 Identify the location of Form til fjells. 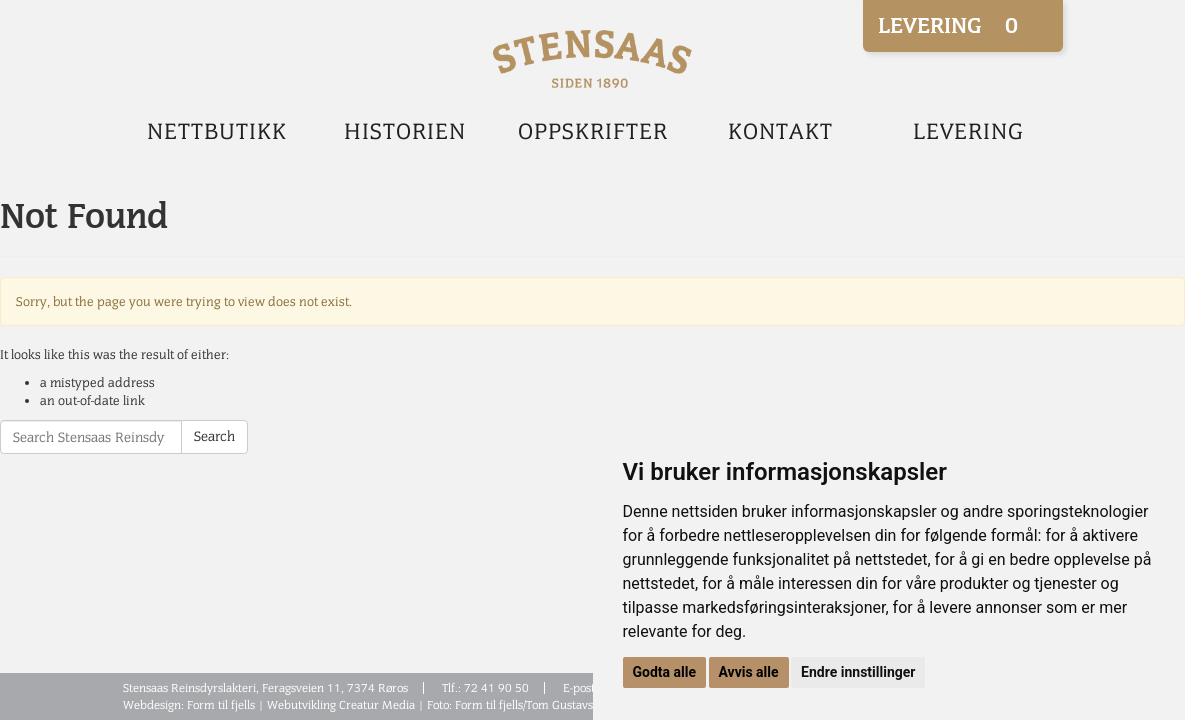
(221, 705).